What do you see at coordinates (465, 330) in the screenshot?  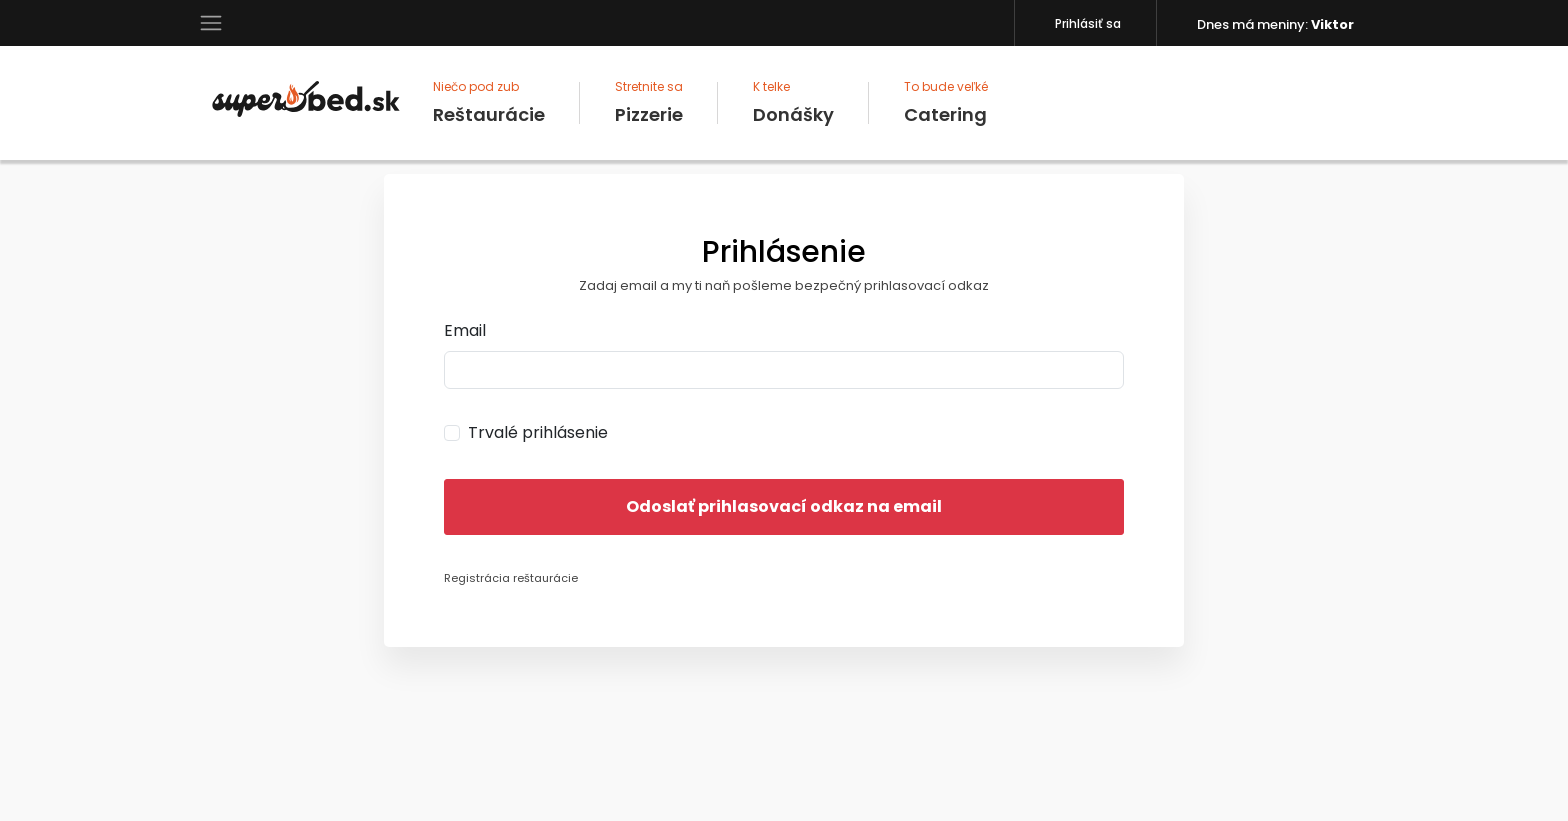 I see `Email` at bounding box center [465, 330].